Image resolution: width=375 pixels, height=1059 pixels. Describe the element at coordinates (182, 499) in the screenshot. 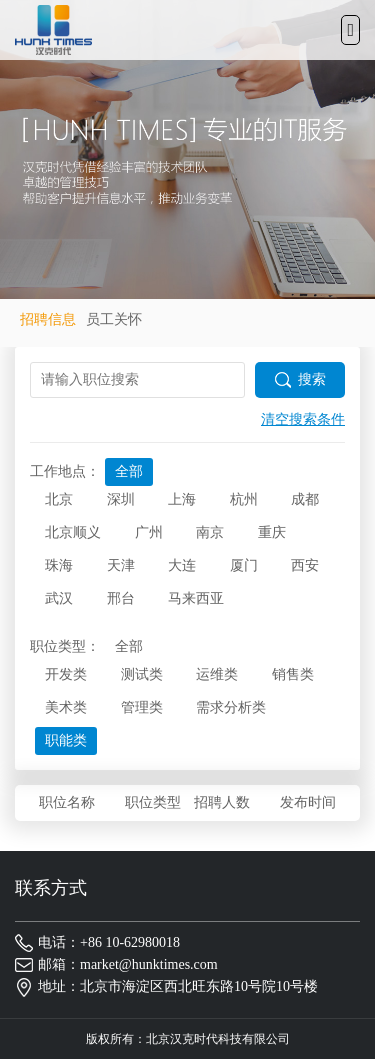

I see `上海` at that location.